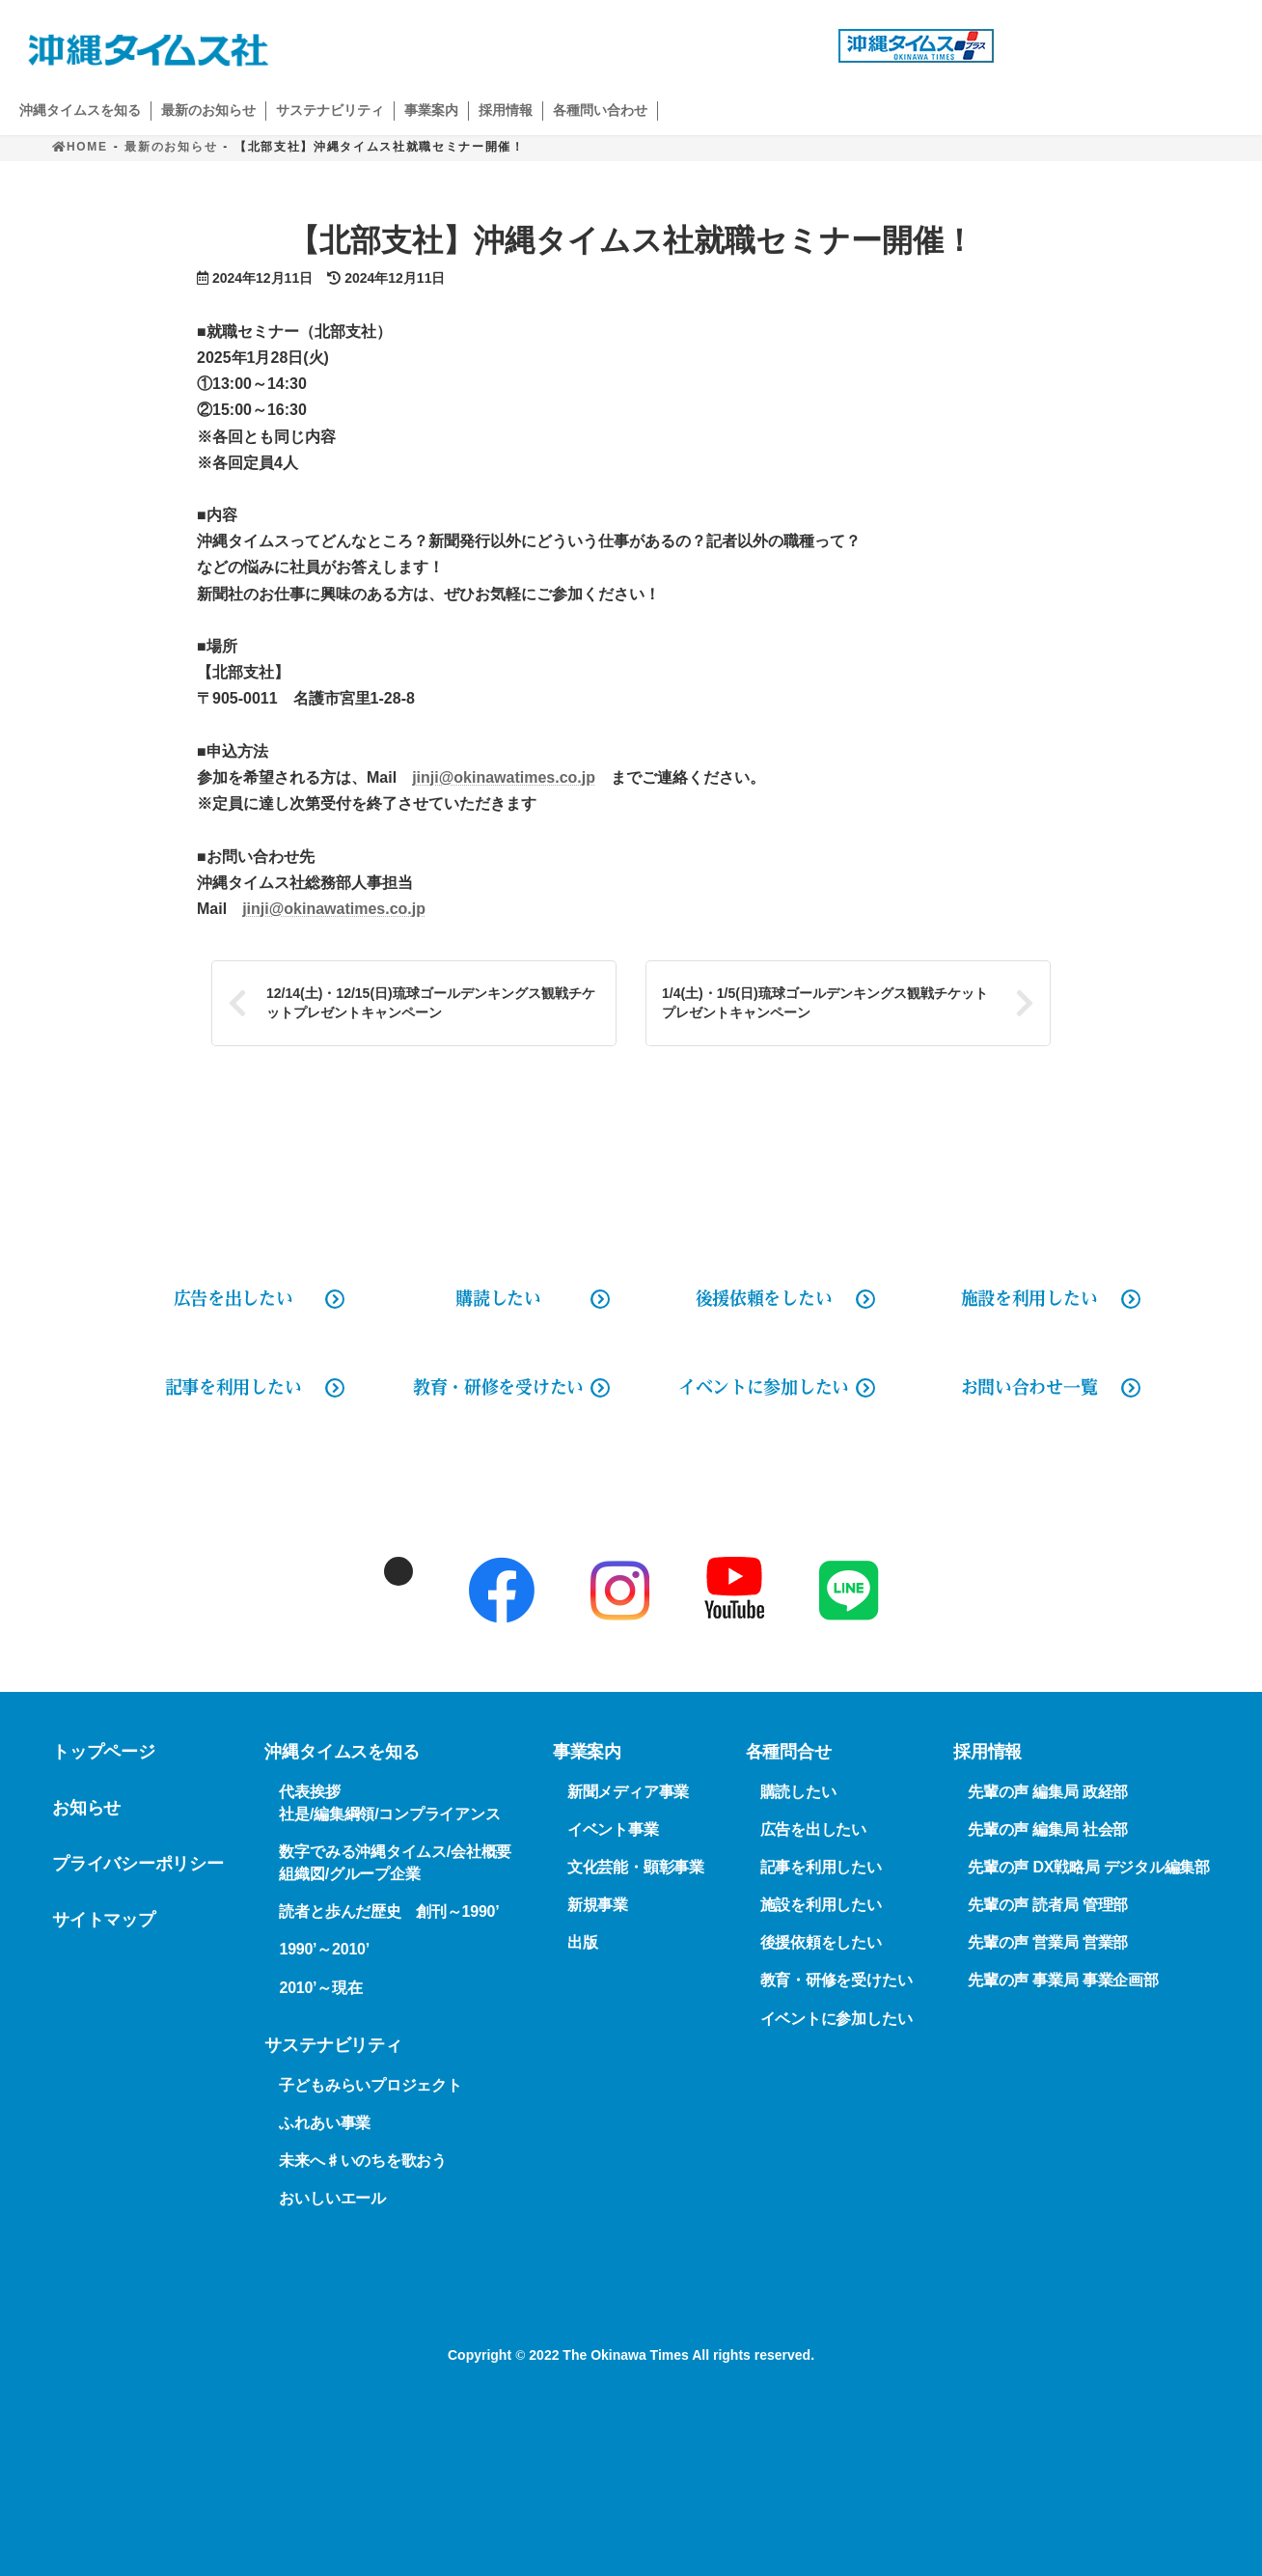 The image size is (1262, 2576). What do you see at coordinates (587, 1751) in the screenshot?
I see `事業案内` at bounding box center [587, 1751].